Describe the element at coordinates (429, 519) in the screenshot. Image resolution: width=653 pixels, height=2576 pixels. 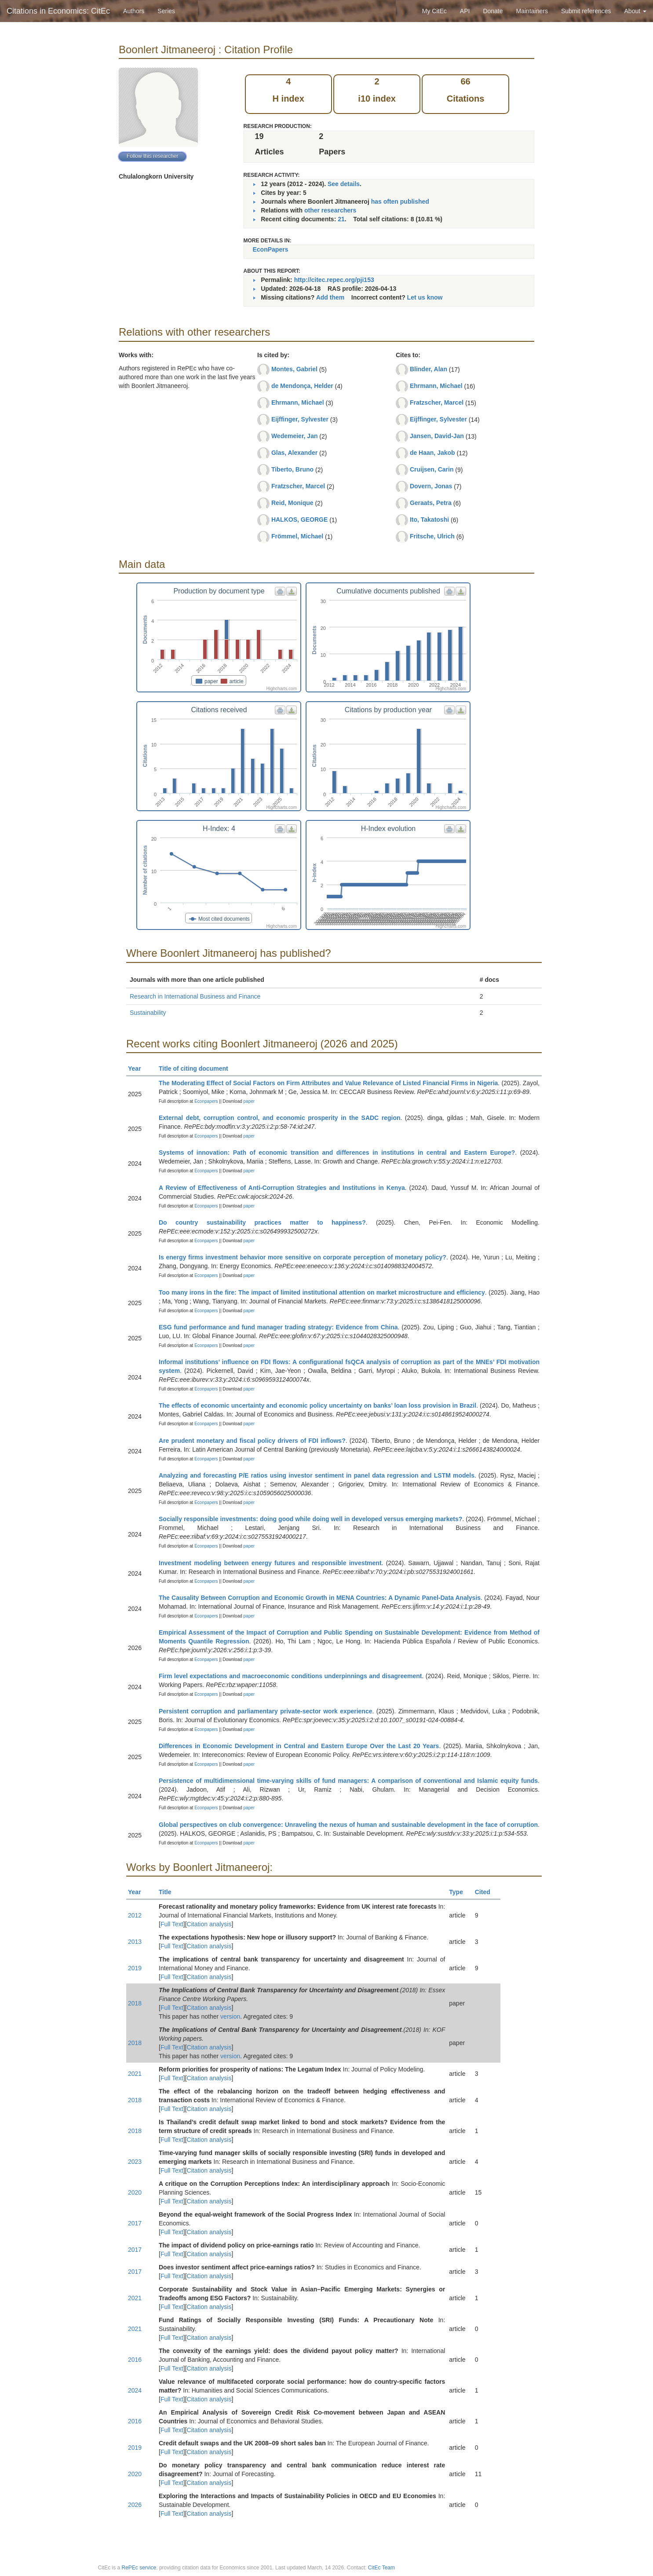
I see `Ito, Takatoshi` at that location.